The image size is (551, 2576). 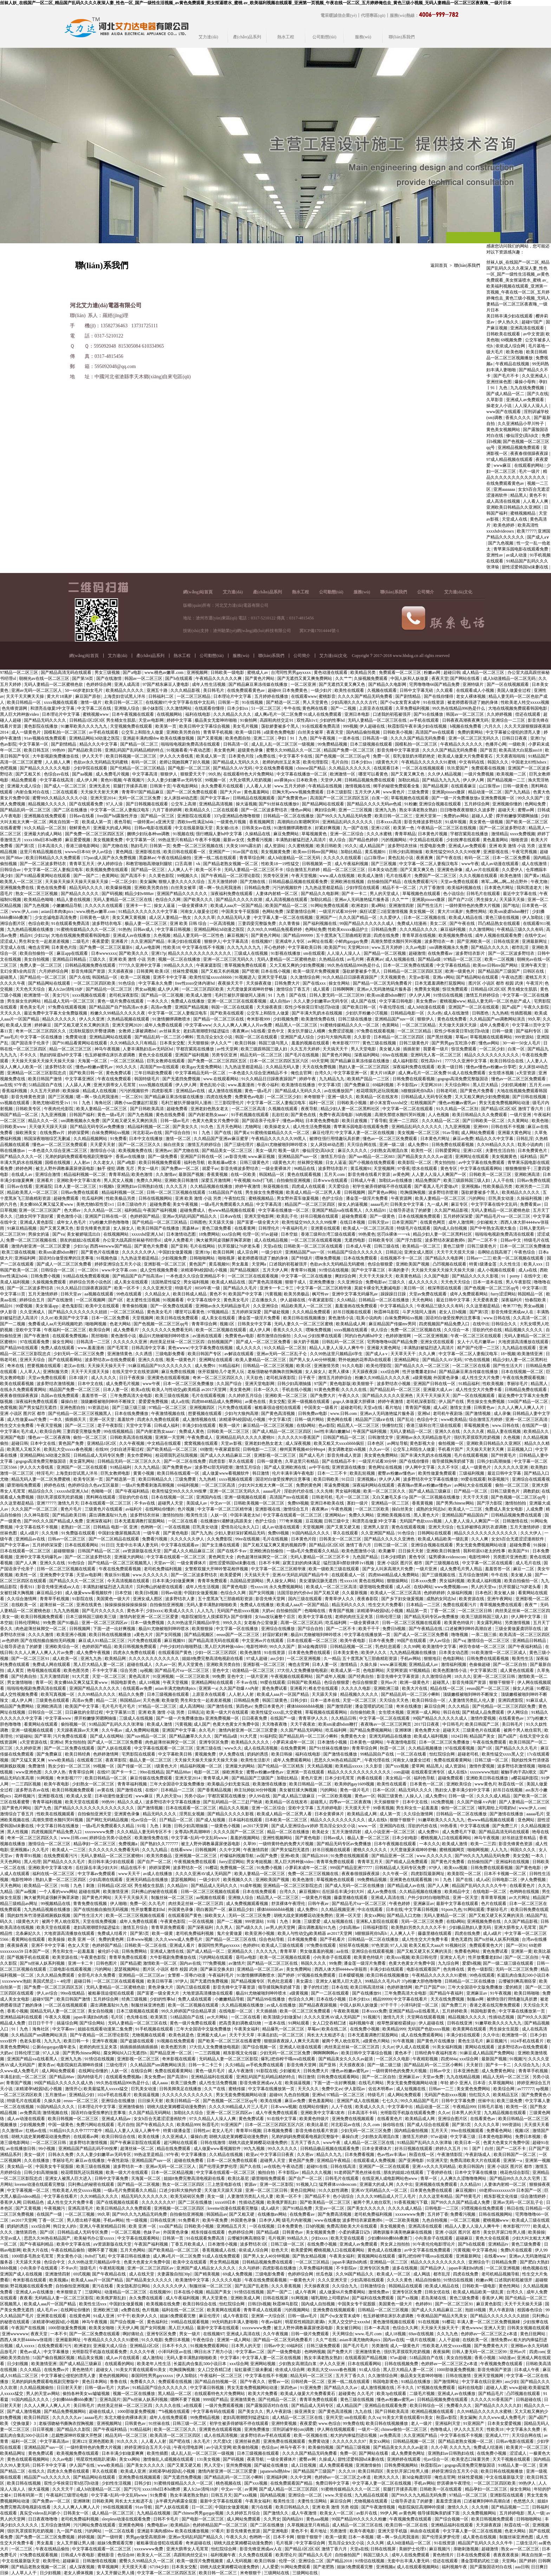 What do you see at coordinates (190, 1736) in the screenshot?
I see `国产精品嫩草久久久久` at bounding box center [190, 1736].